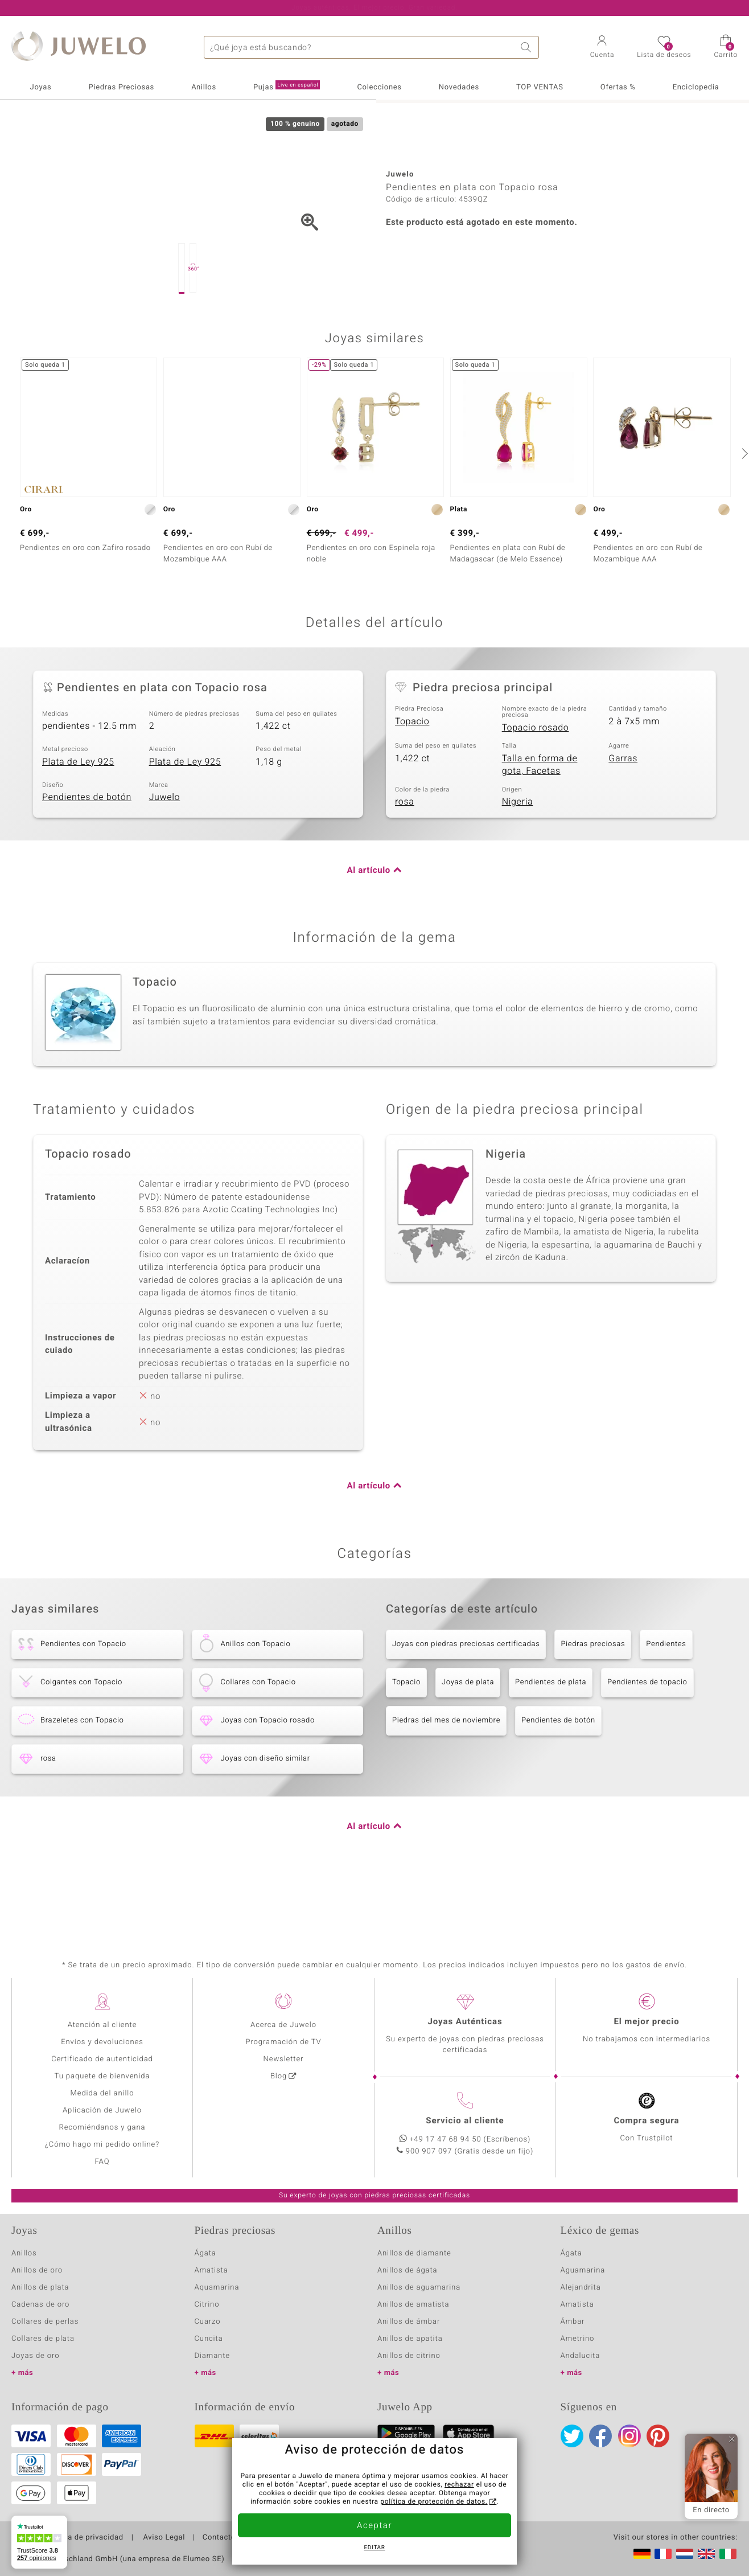  What do you see at coordinates (618, 87) in the screenshot?
I see `Ofertas %` at bounding box center [618, 87].